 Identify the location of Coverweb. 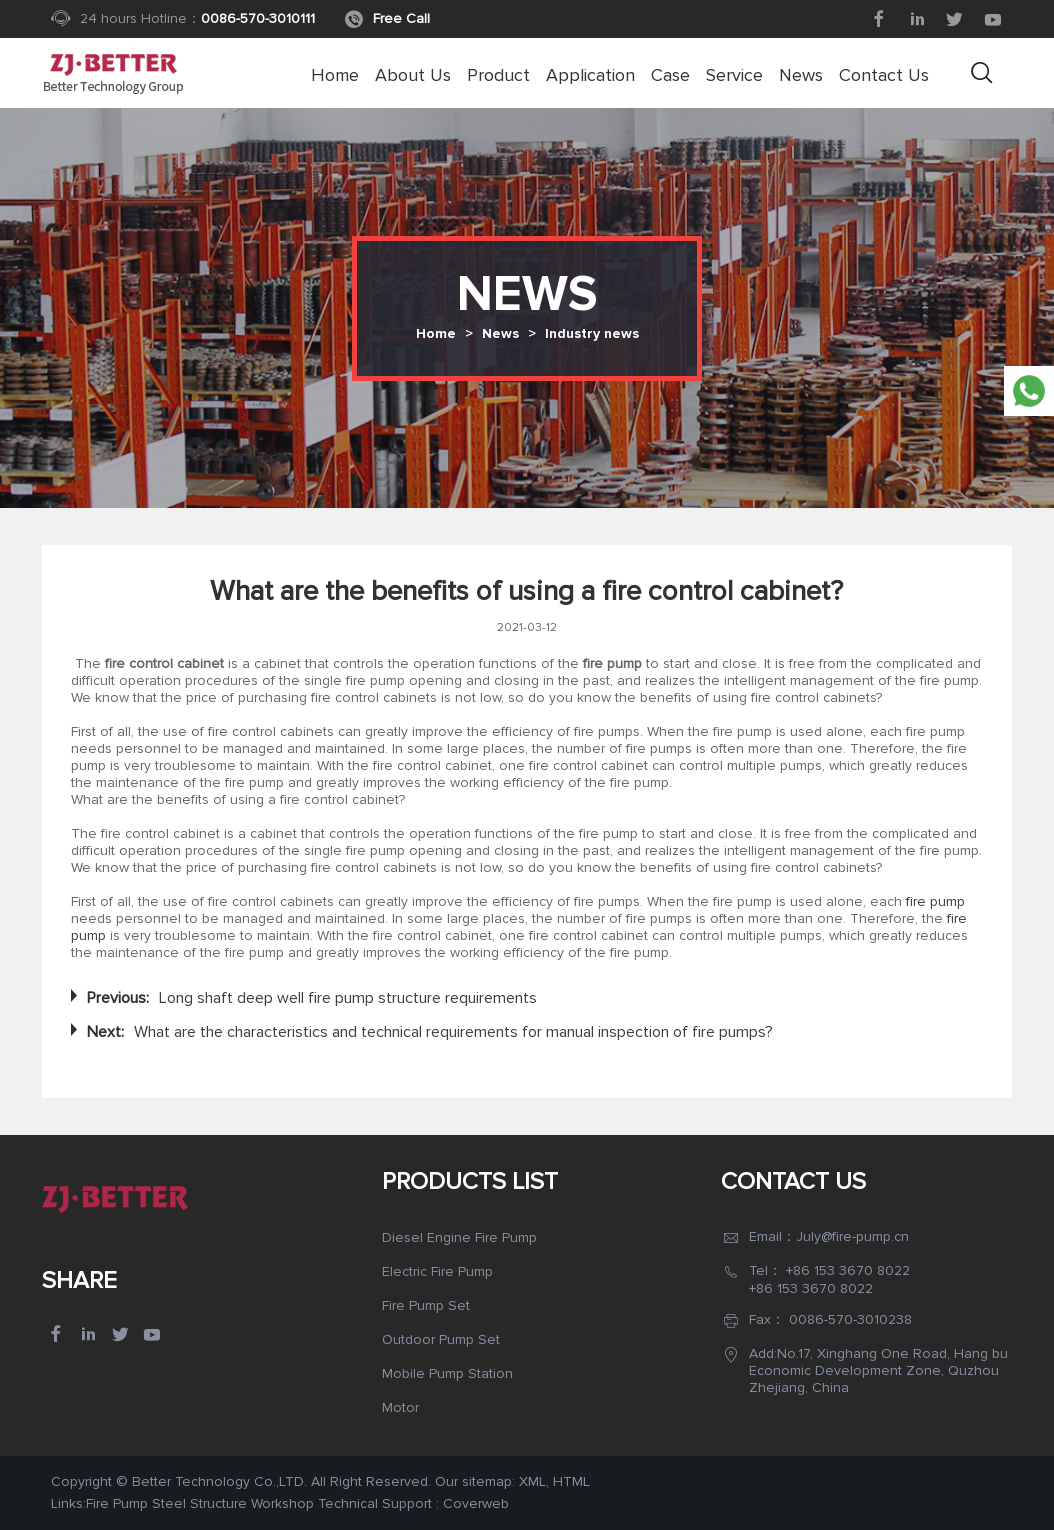
(476, 1503).